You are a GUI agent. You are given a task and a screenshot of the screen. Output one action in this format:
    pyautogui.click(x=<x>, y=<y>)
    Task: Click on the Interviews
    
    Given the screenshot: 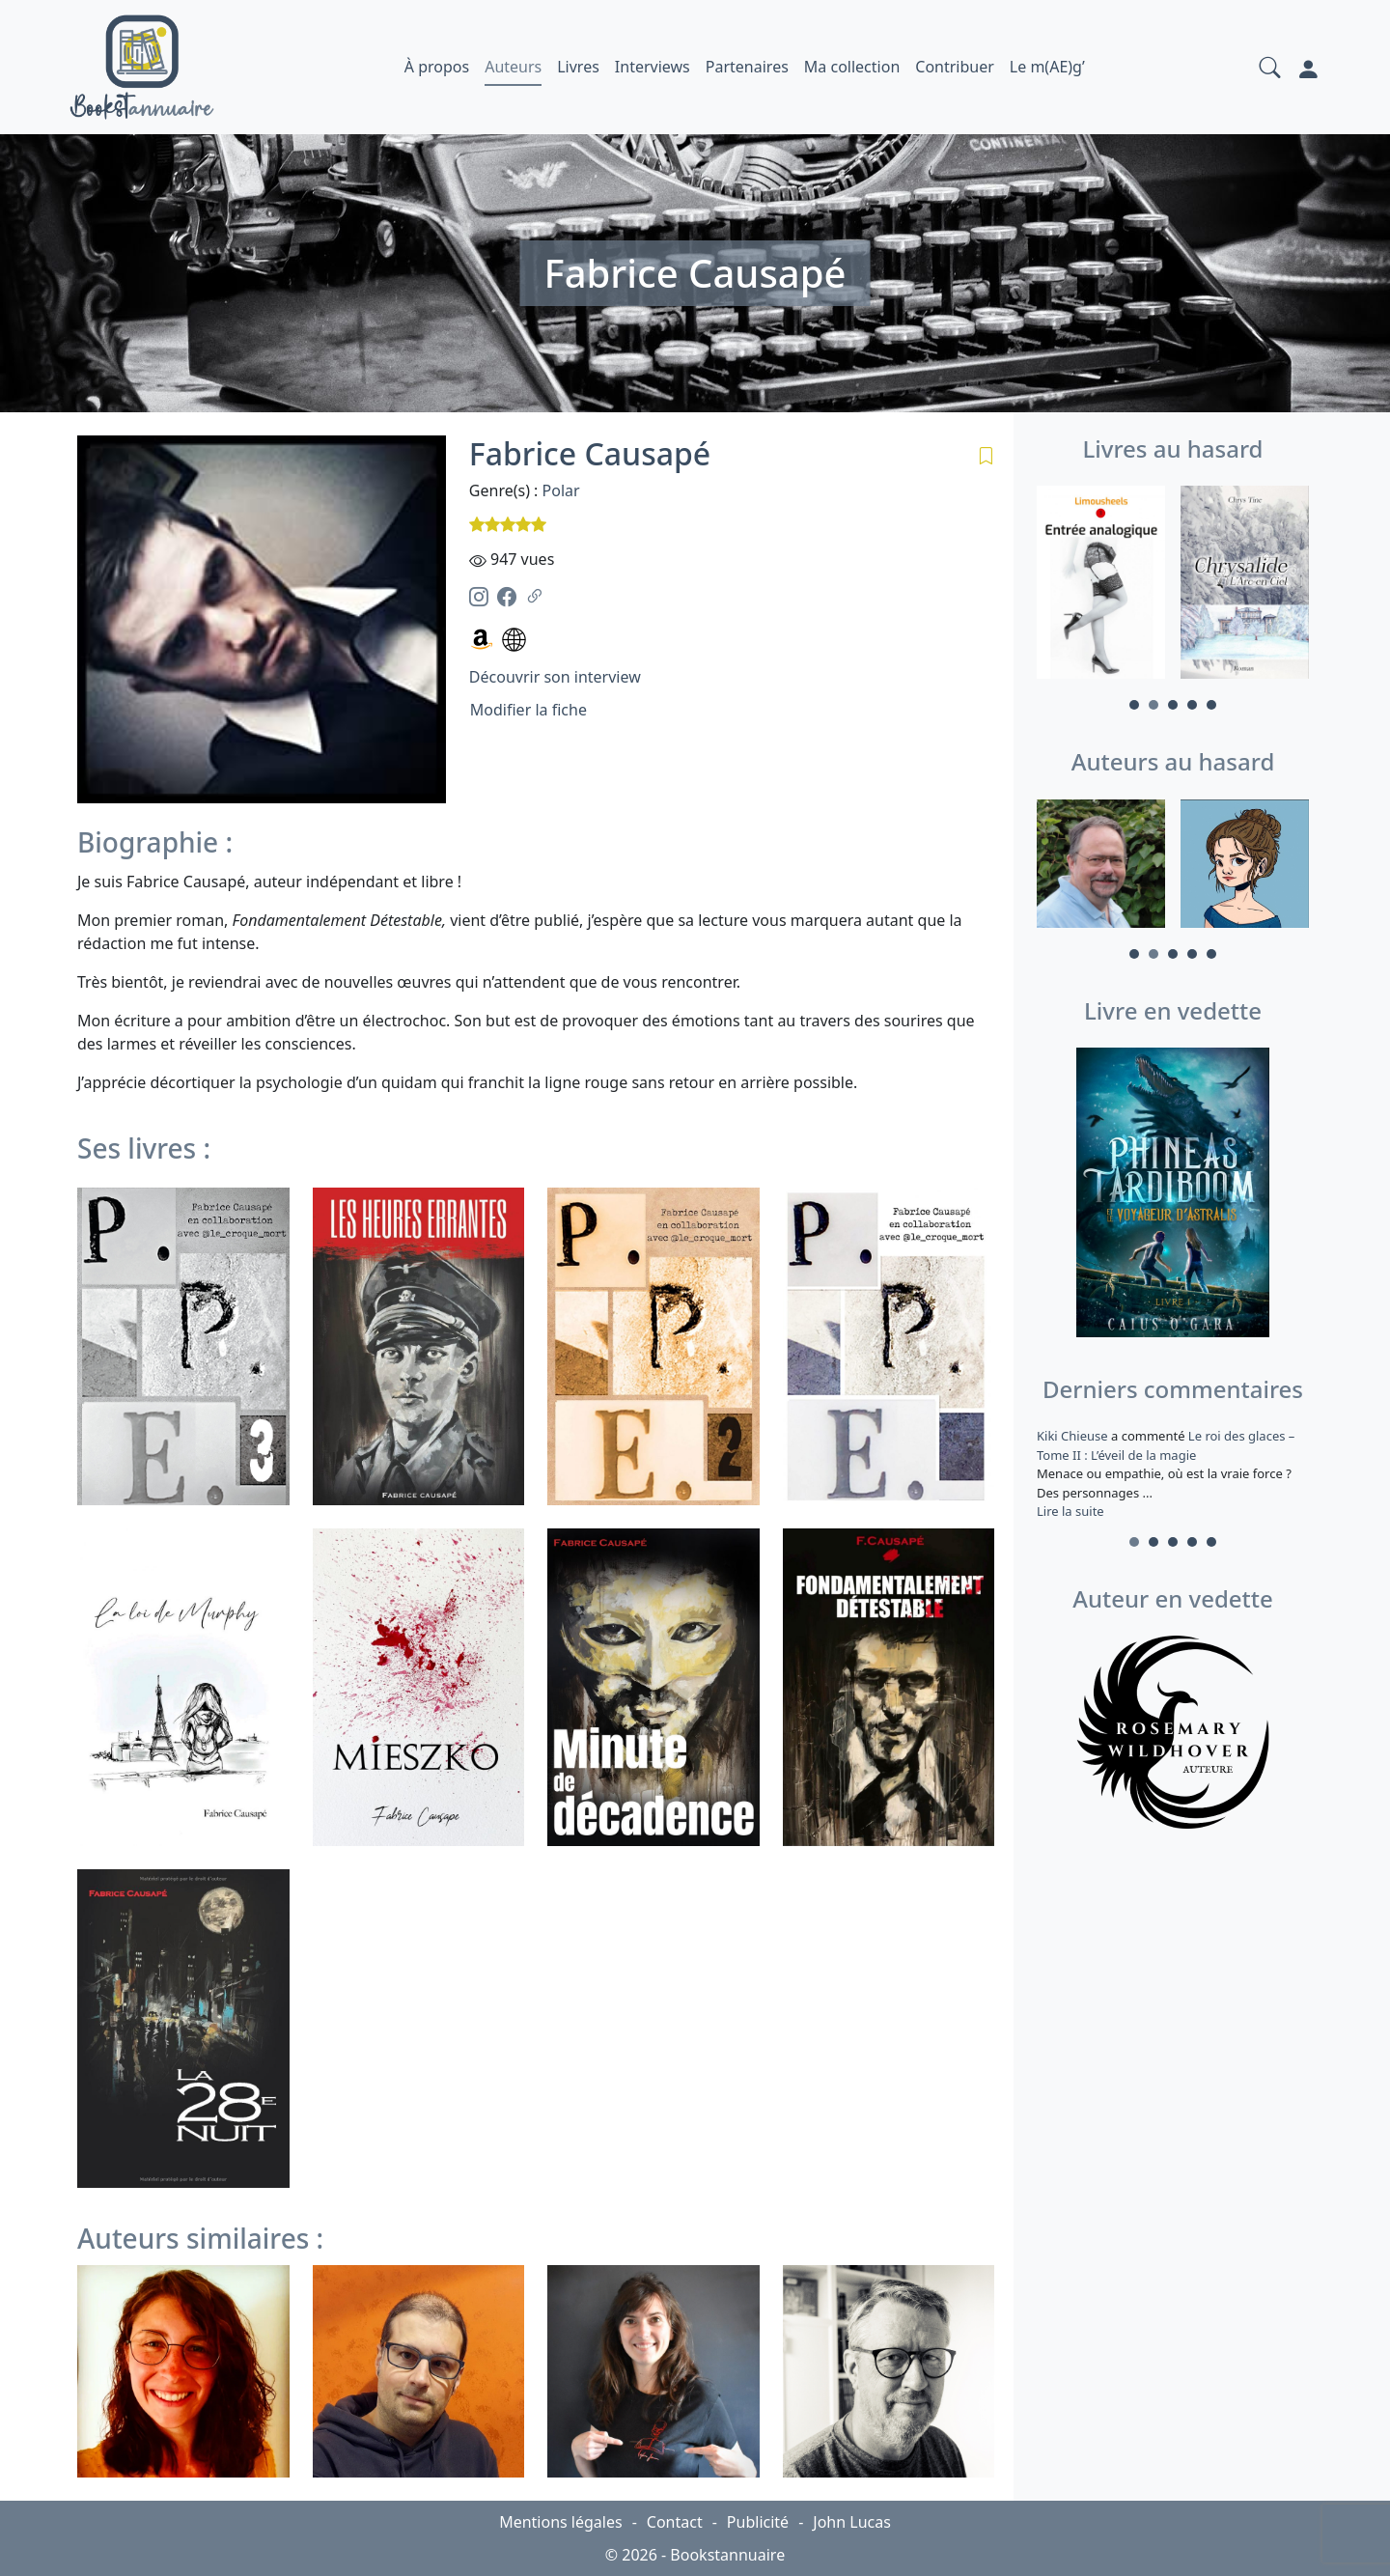 What is the action you would take?
    pyautogui.click(x=652, y=66)
    